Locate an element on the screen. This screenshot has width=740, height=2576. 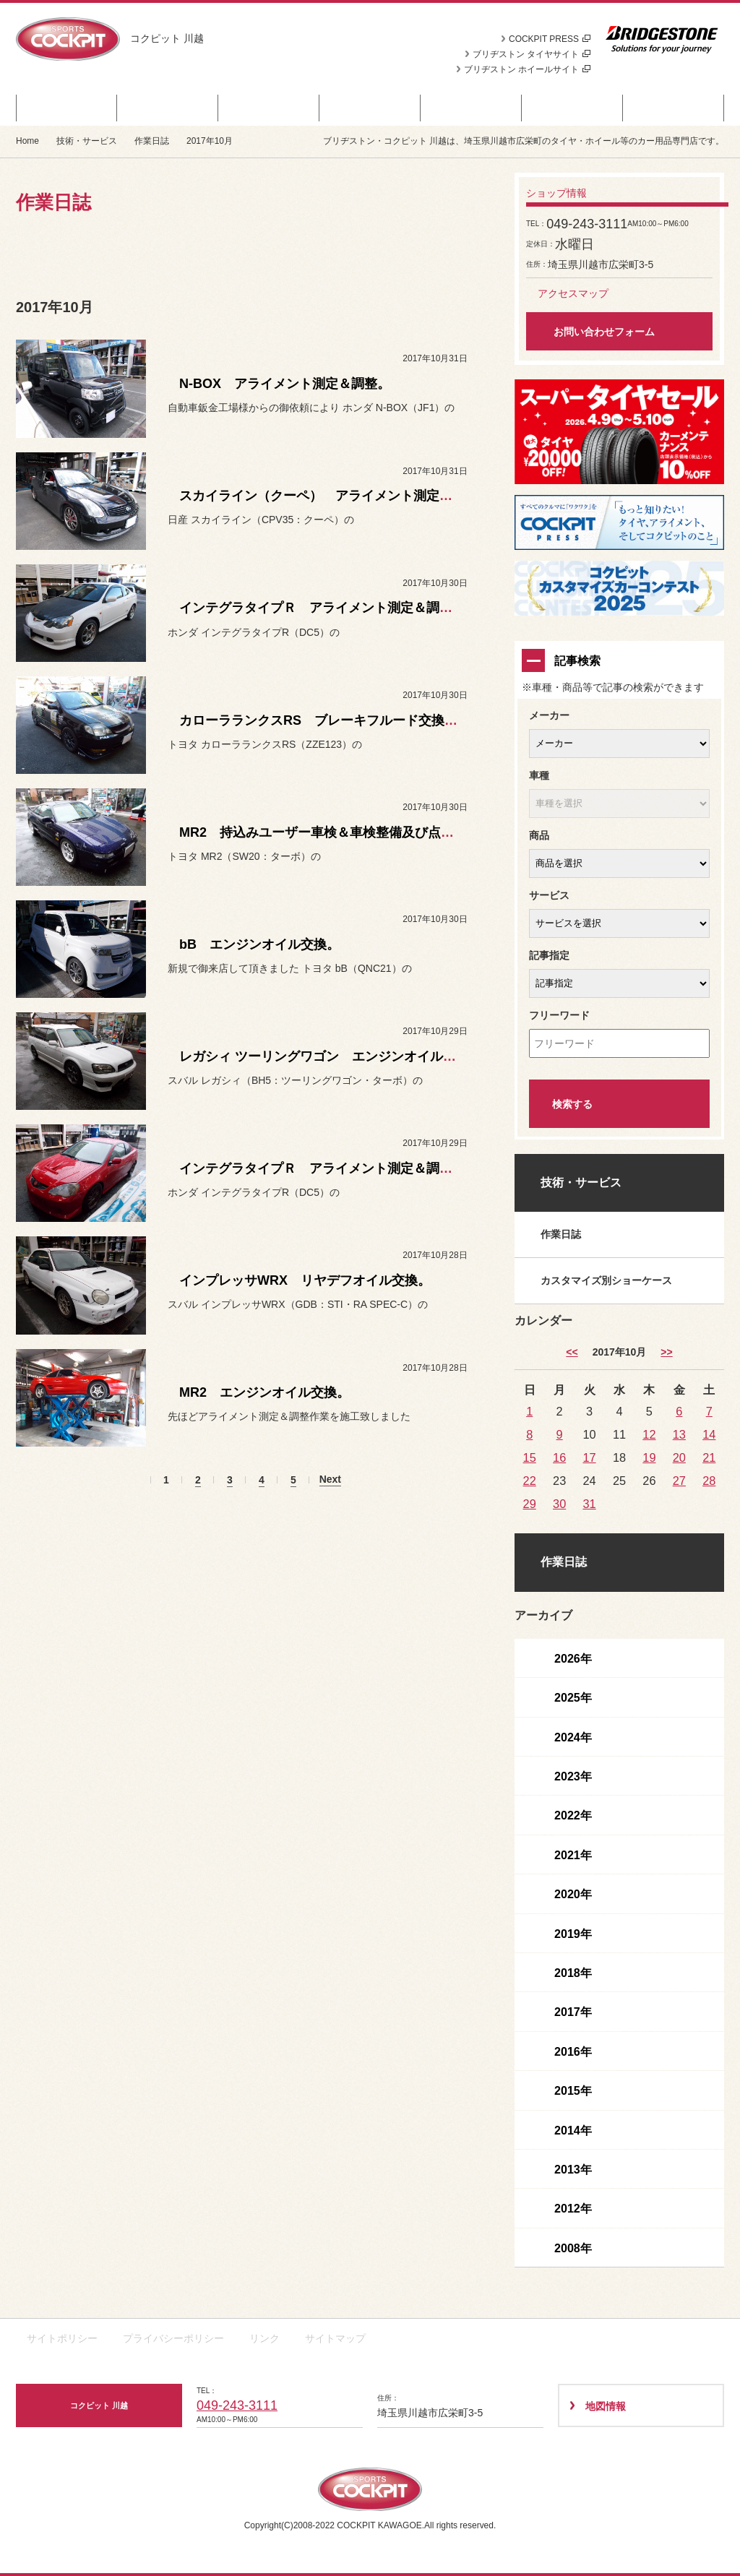
13 is located at coordinates (679, 1434).